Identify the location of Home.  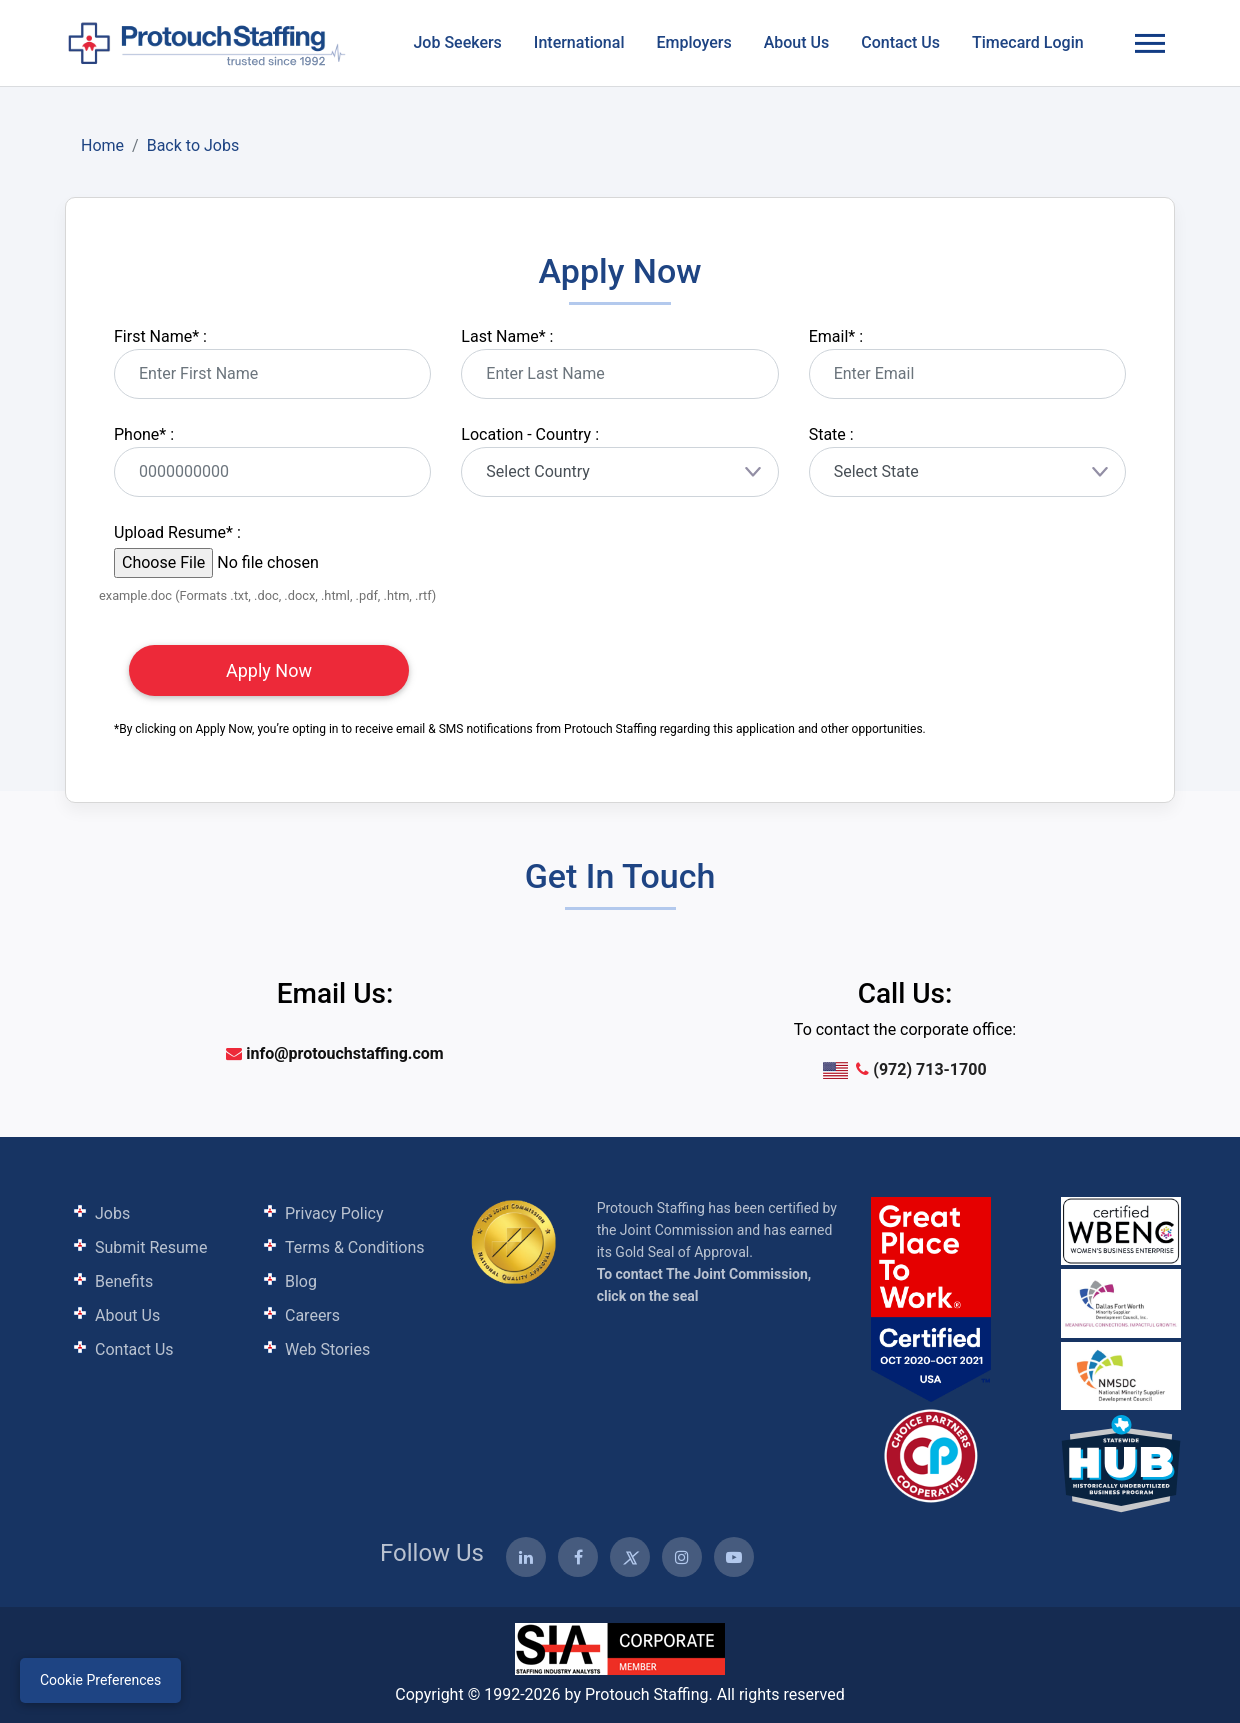
(102, 145).